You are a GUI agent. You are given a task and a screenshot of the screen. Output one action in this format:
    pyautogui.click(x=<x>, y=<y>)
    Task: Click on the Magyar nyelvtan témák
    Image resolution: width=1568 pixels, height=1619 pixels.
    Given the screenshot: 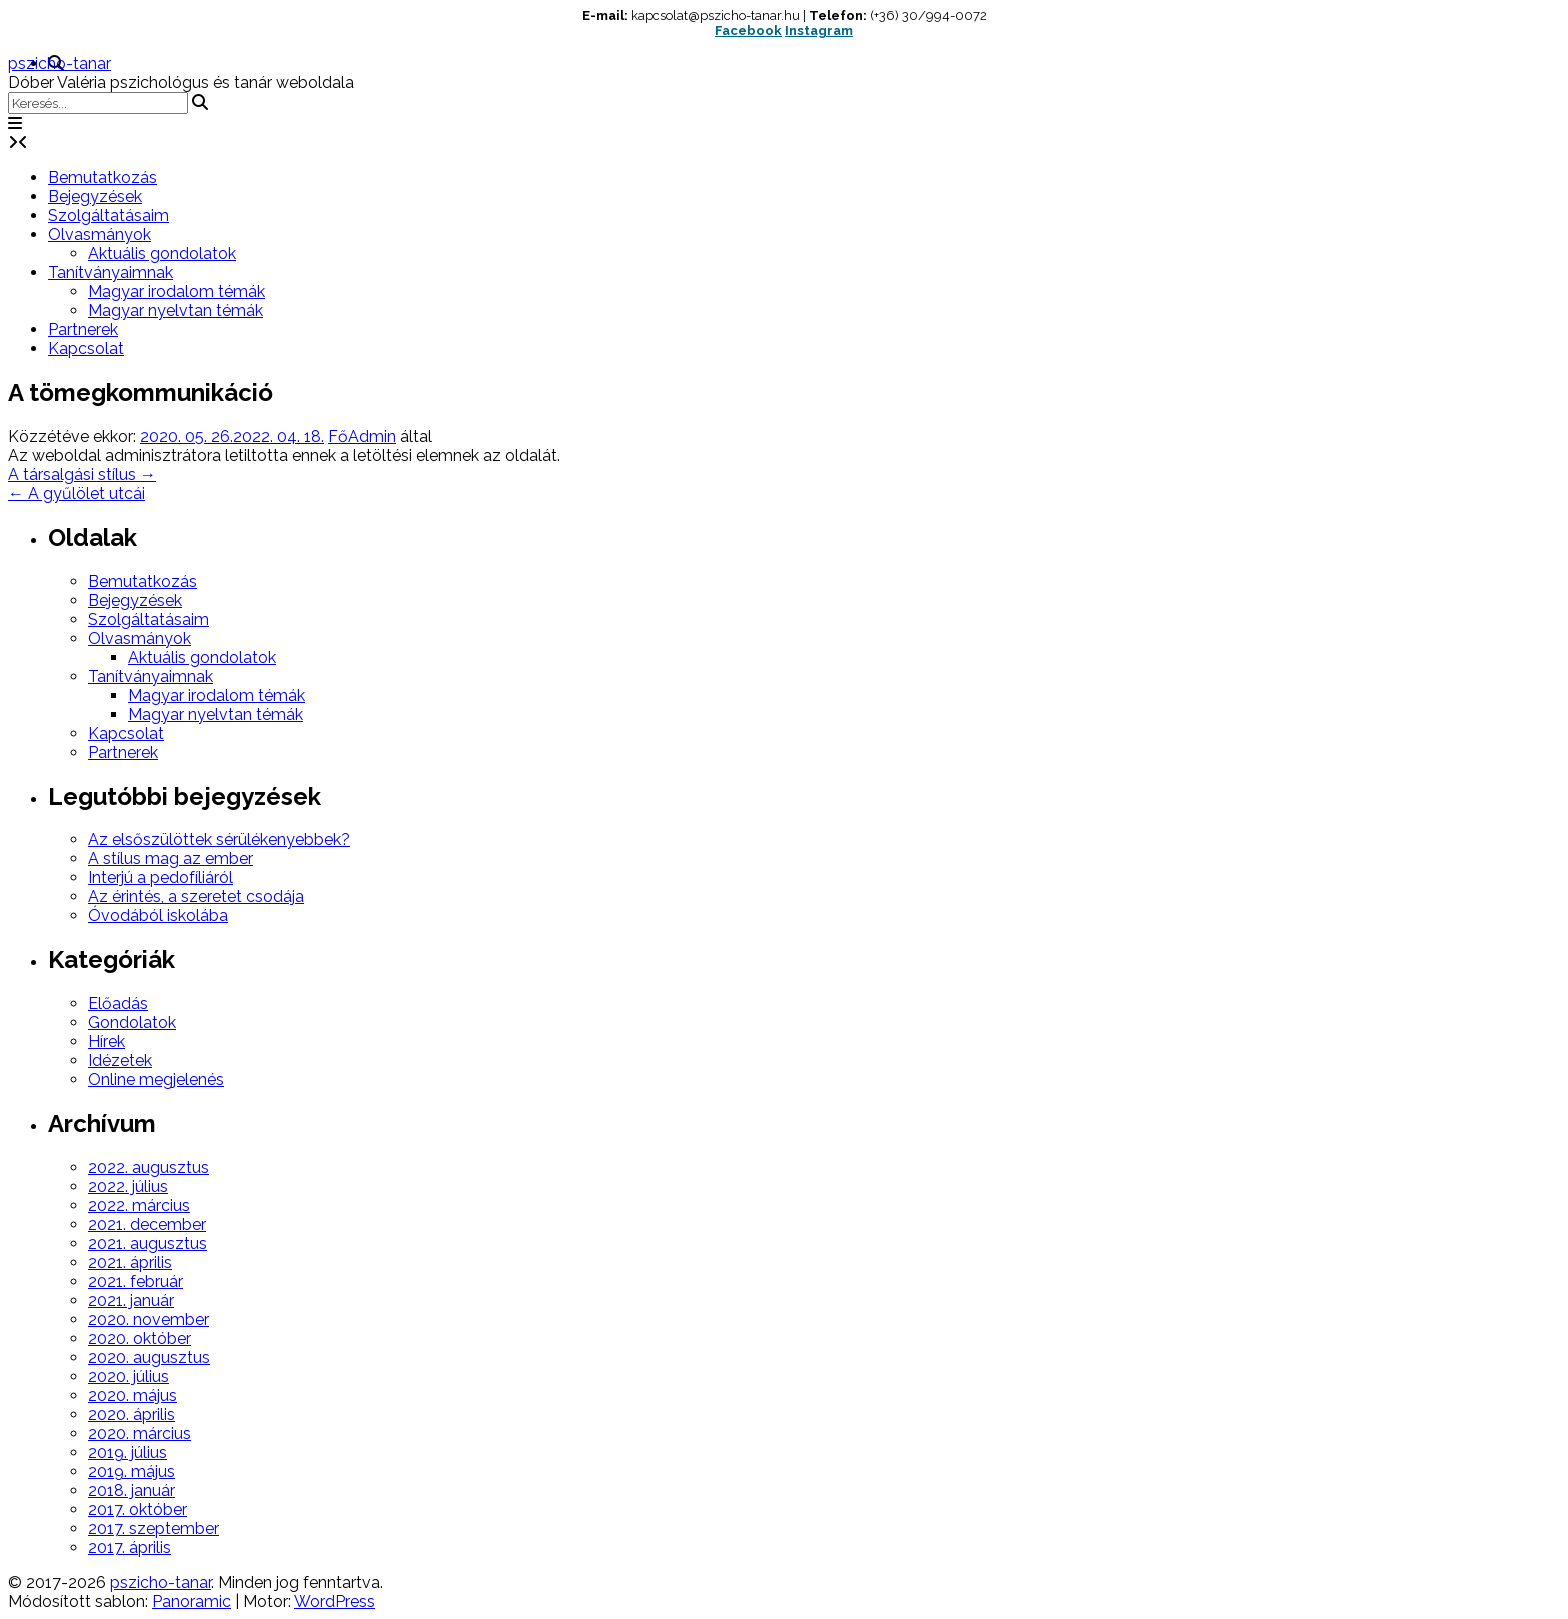 What is the action you would take?
    pyautogui.click(x=175, y=310)
    